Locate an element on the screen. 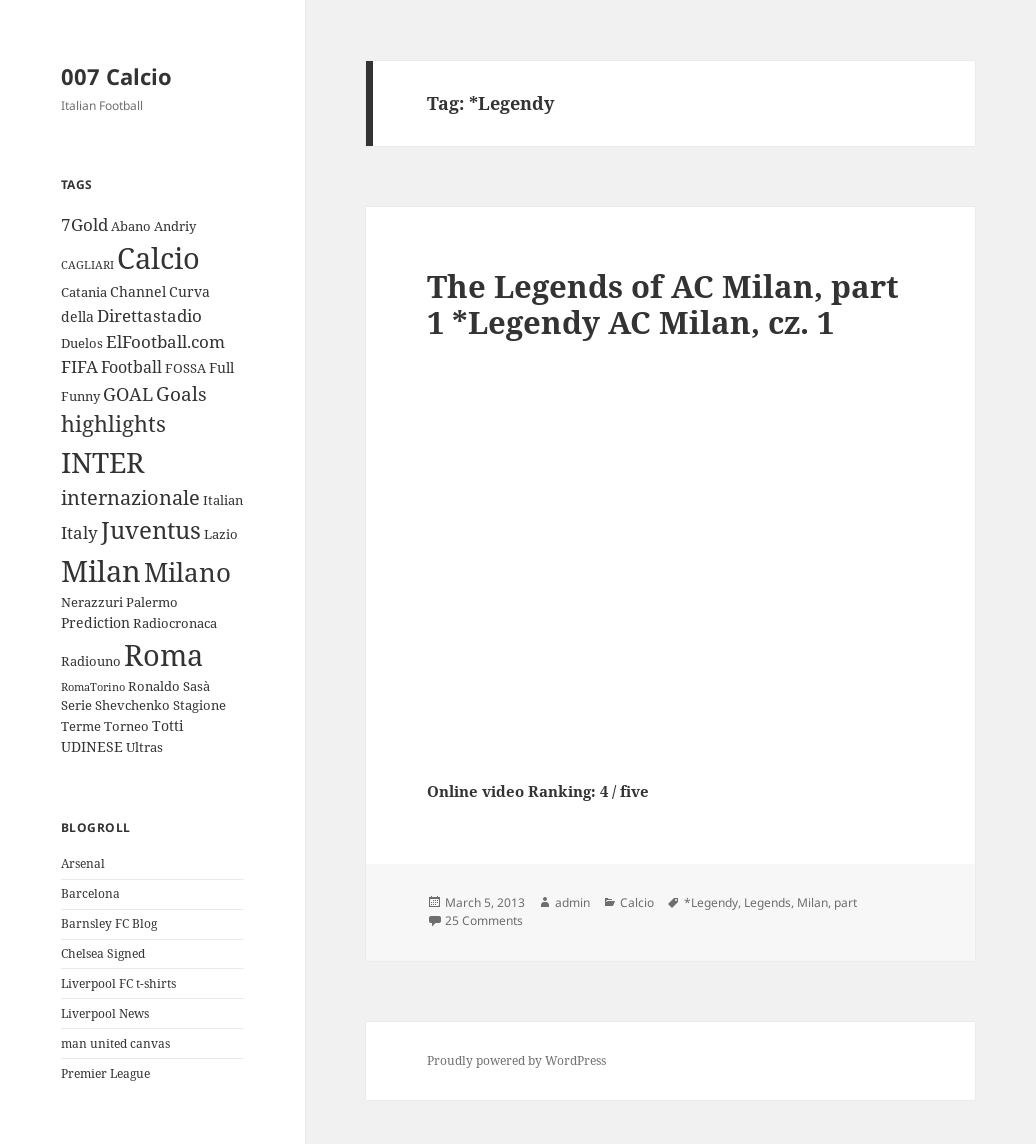 The height and width of the screenshot is (1144, 1036). INTER [INTER (30 items)] is located at coordinates (102, 462).